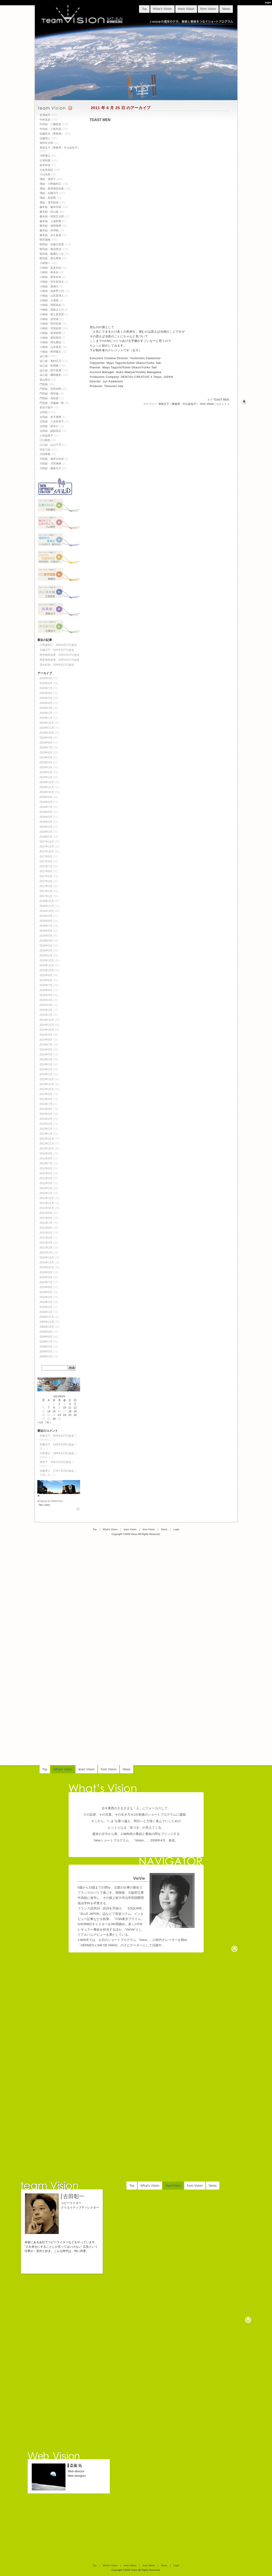  Describe the element at coordinates (46, 1217) in the screenshot. I see `2011年8月` at that location.